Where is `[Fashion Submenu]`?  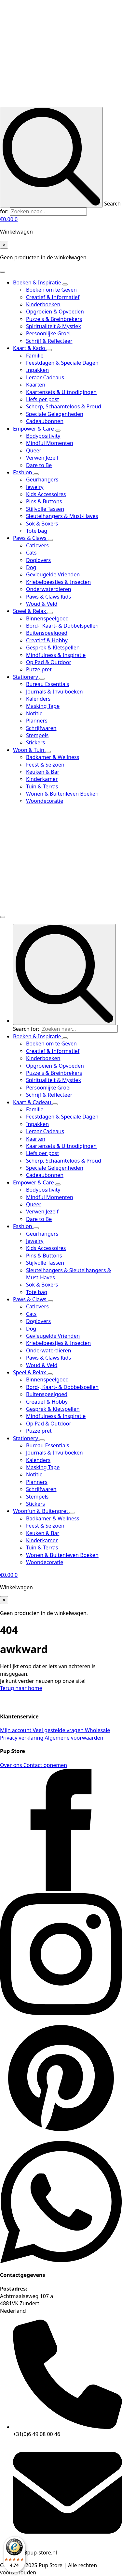
[Fashion Submenu] is located at coordinates (36, 474).